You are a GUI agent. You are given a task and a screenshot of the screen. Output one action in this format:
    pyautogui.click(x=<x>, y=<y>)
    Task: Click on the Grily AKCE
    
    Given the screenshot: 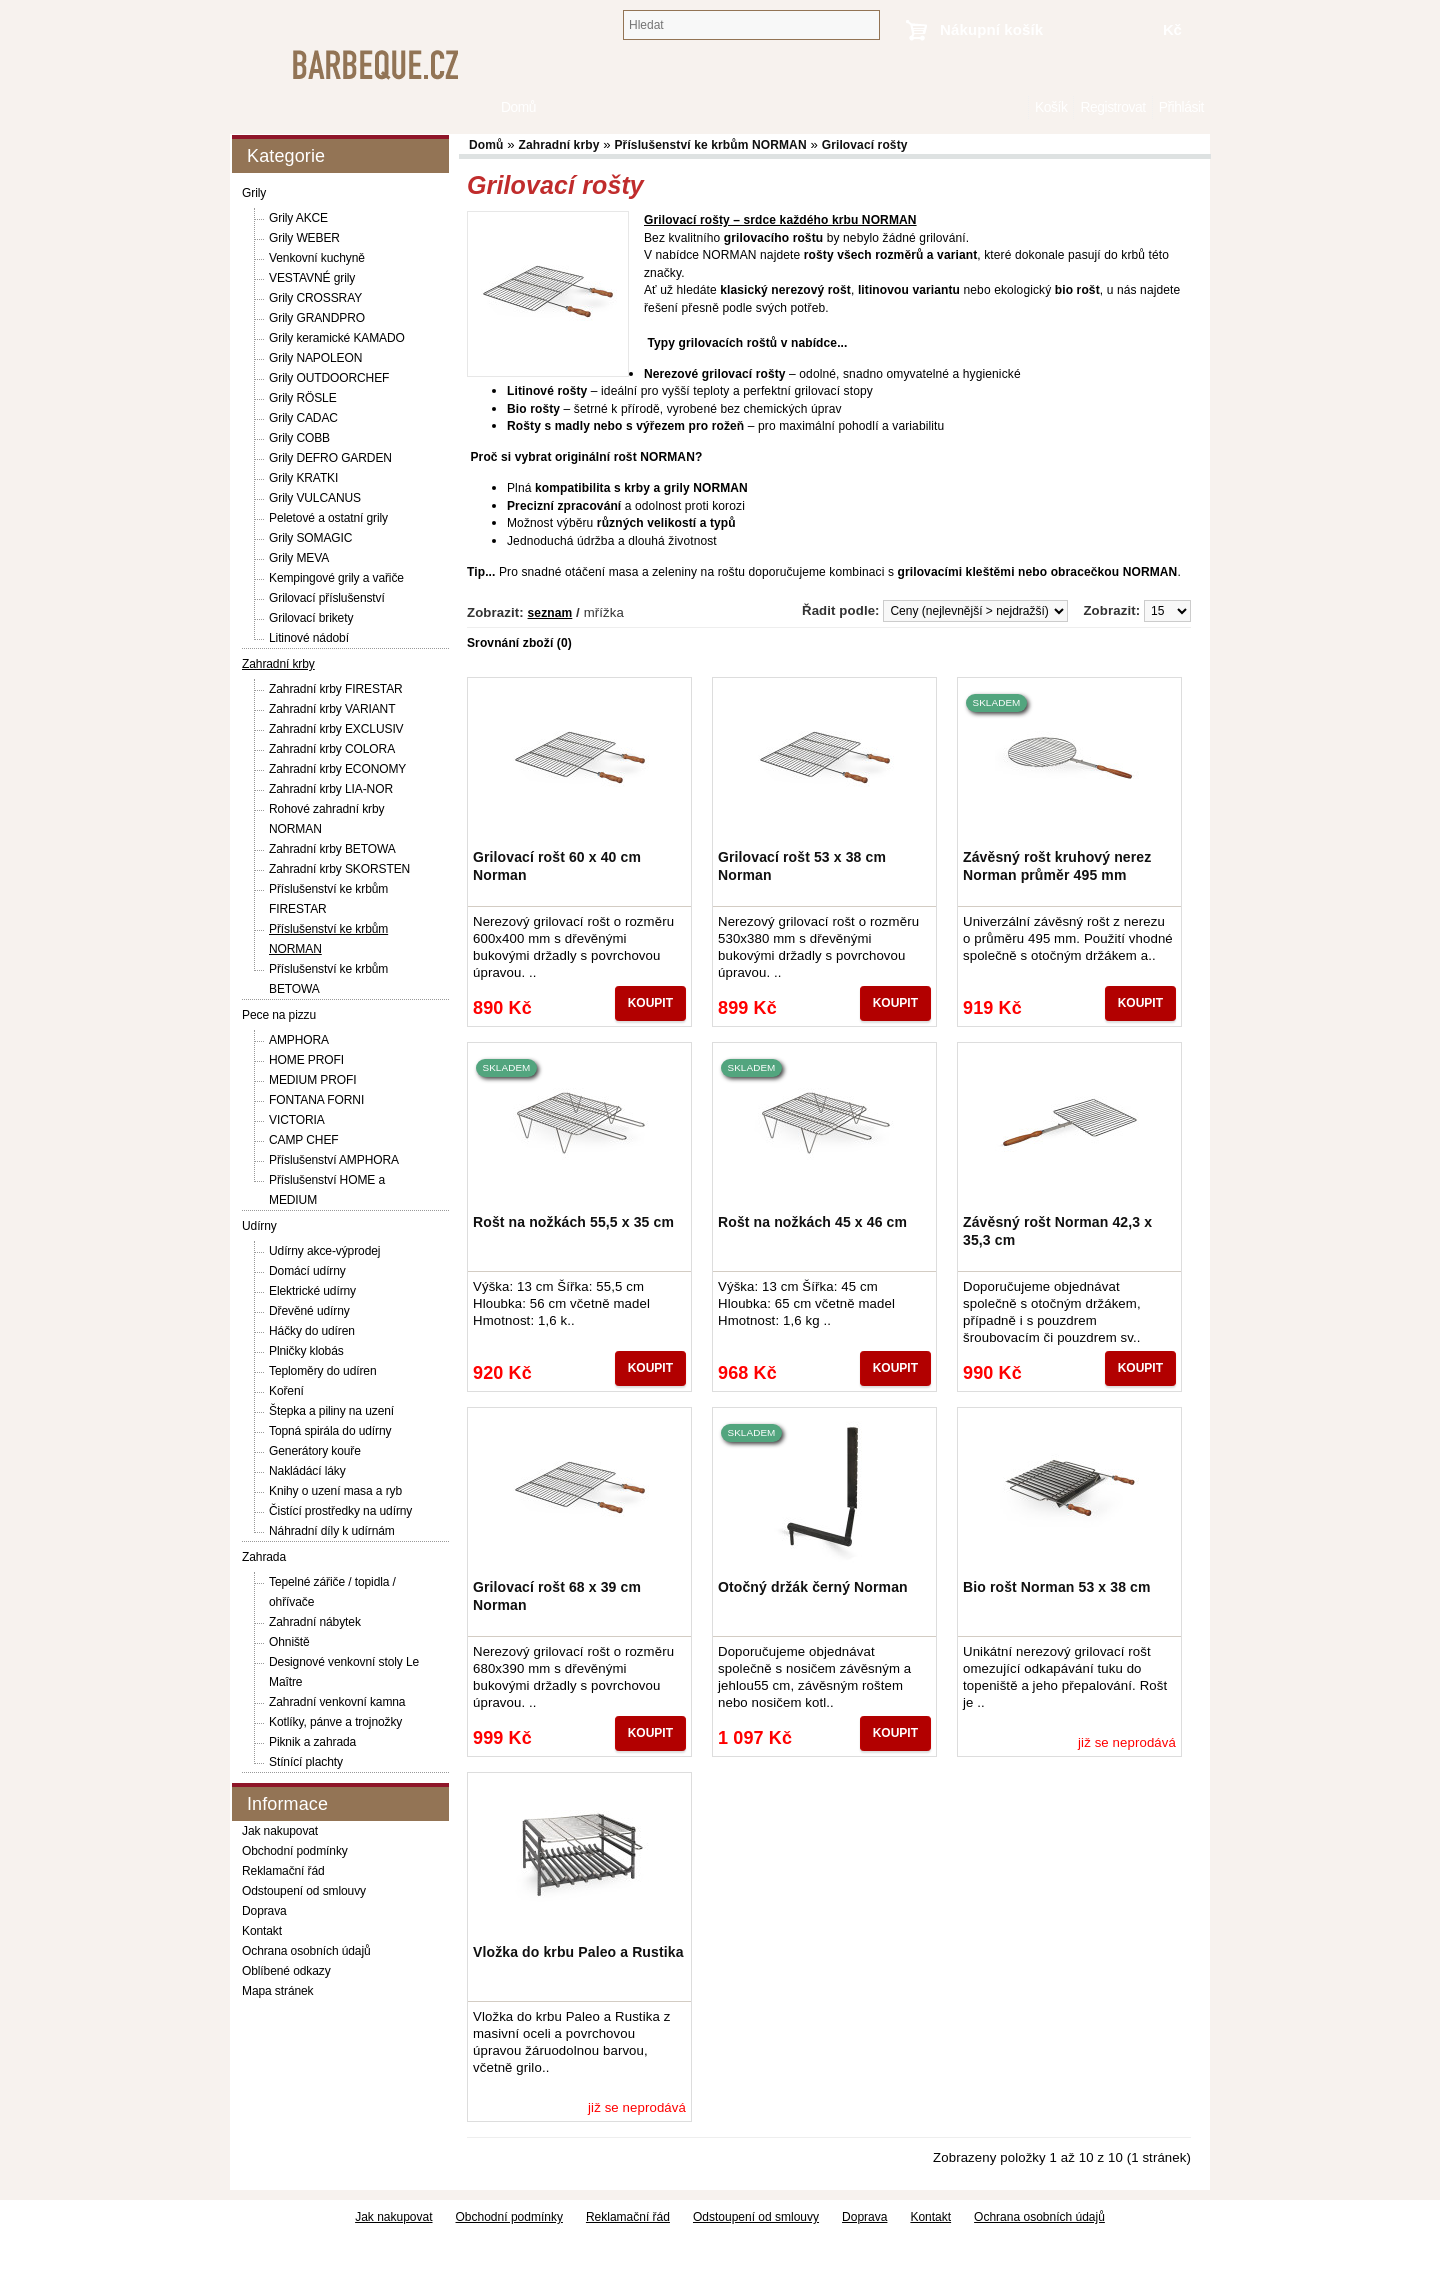 What is the action you would take?
    pyautogui.click(x=298, y=218)
    